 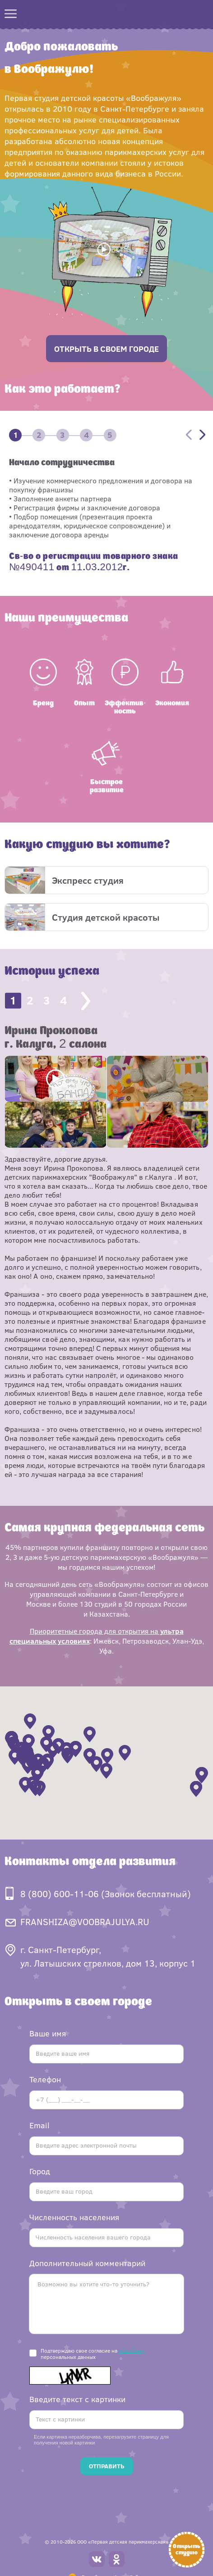 What do you see at coordinates (39, 2125) in the screenshot?
I see `Email` at bounding box center [39, 2125].